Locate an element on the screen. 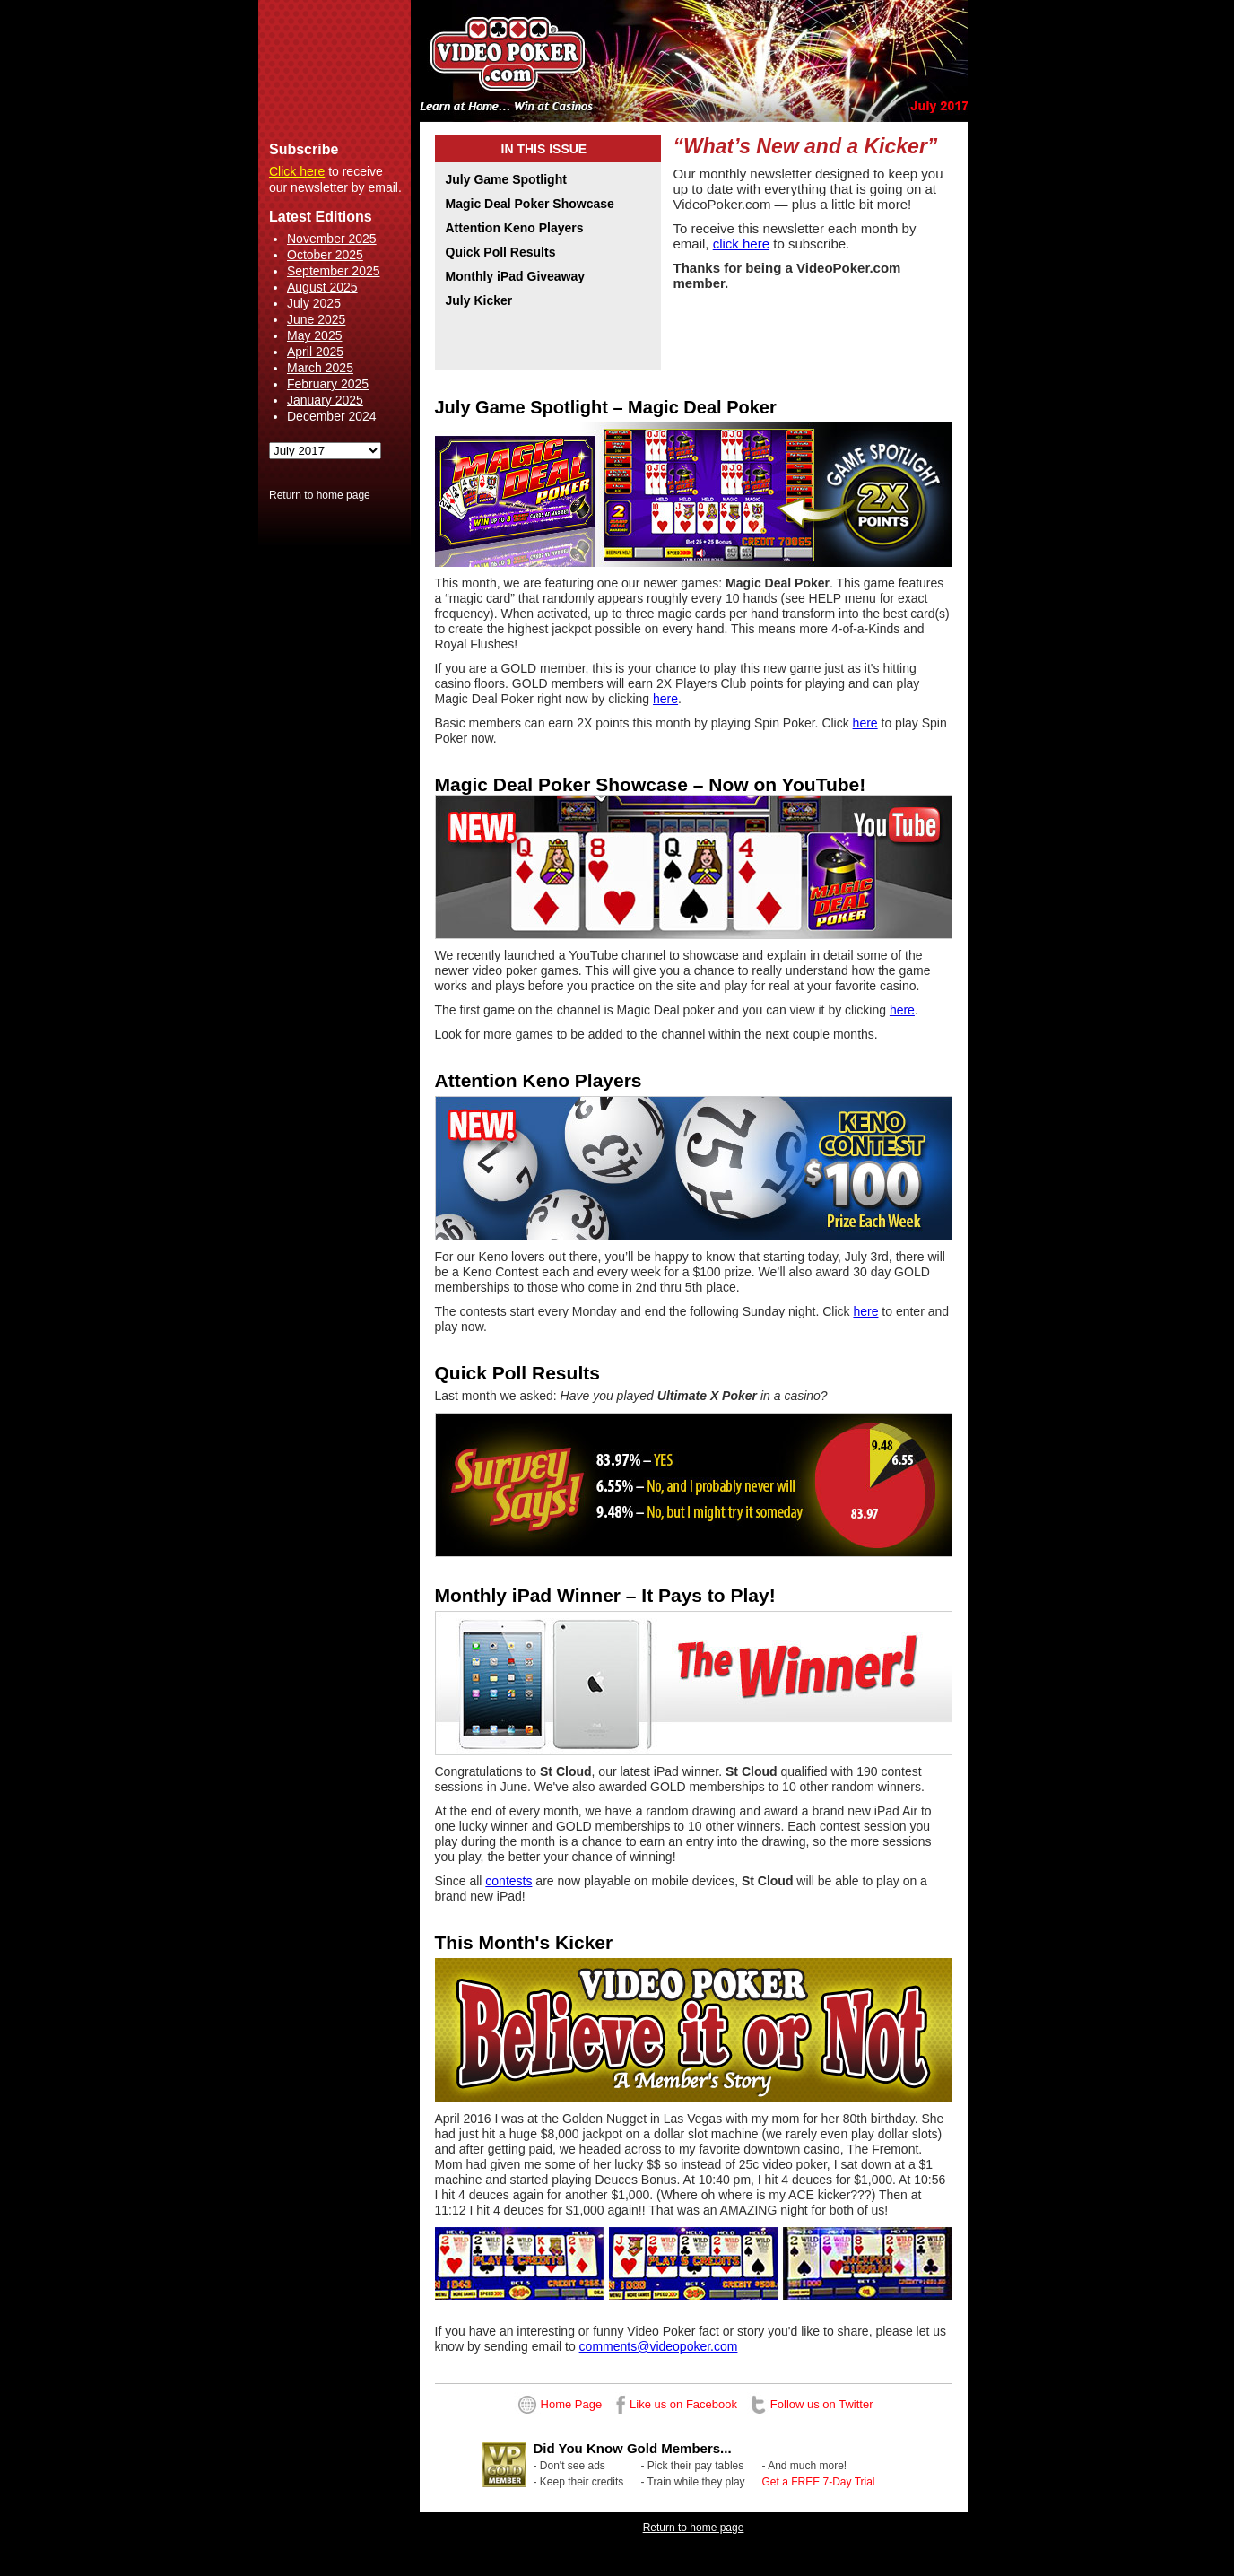 Image resolution: width=1234 pixels, height=2576 pixels. here is located at coordinates (665, 699).